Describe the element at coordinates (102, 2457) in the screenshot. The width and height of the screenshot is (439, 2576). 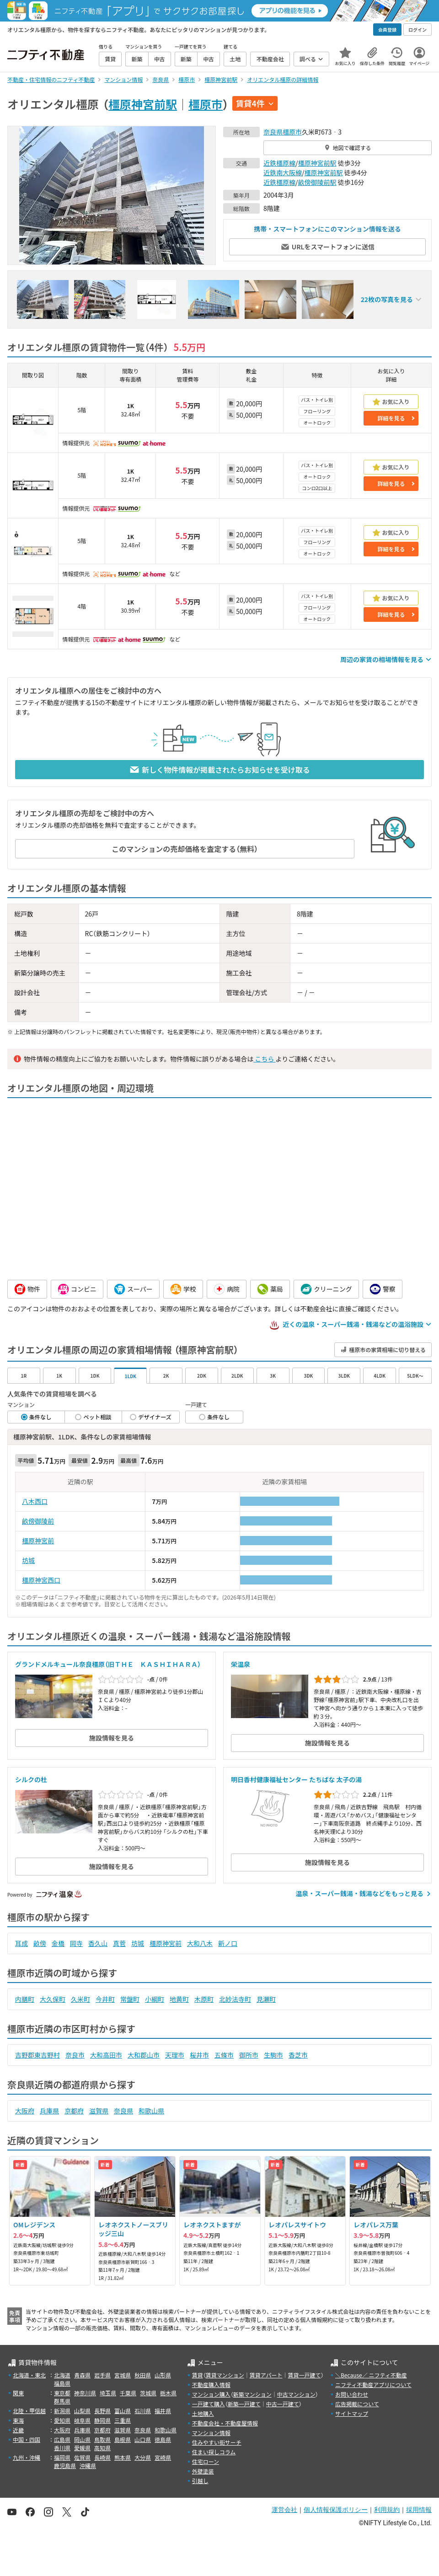
I see `長崎県` at that location.